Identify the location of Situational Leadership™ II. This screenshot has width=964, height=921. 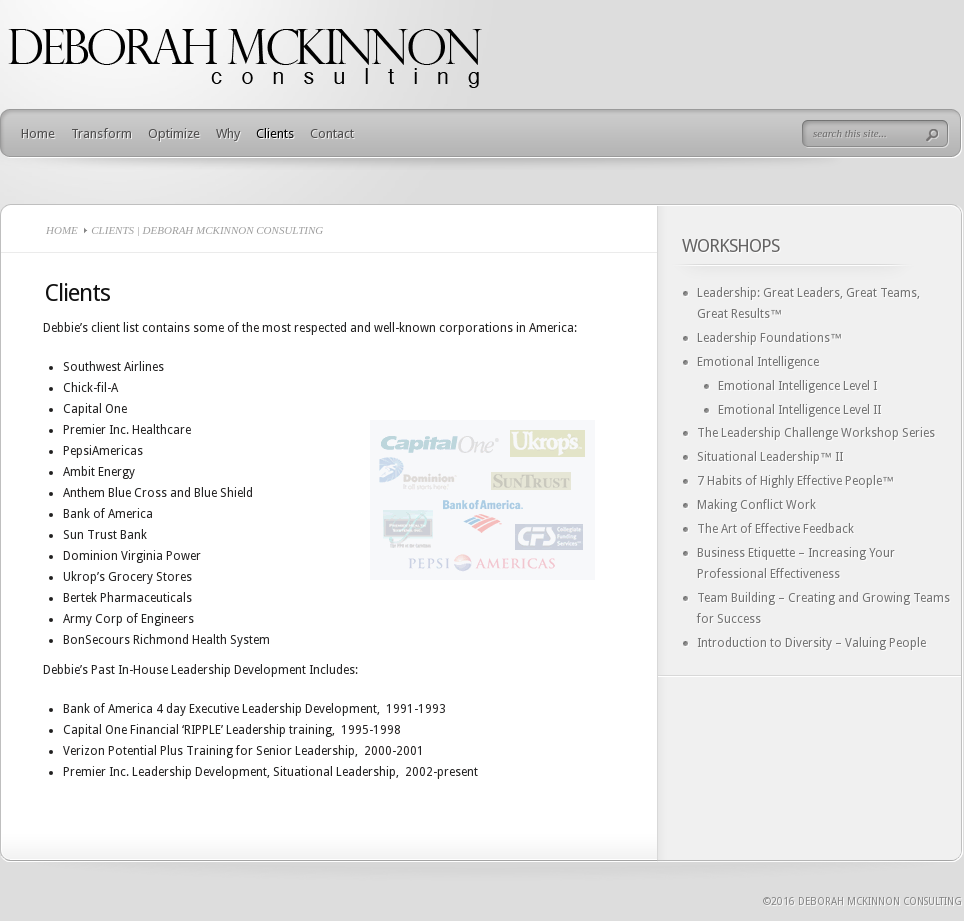
(770, 457).